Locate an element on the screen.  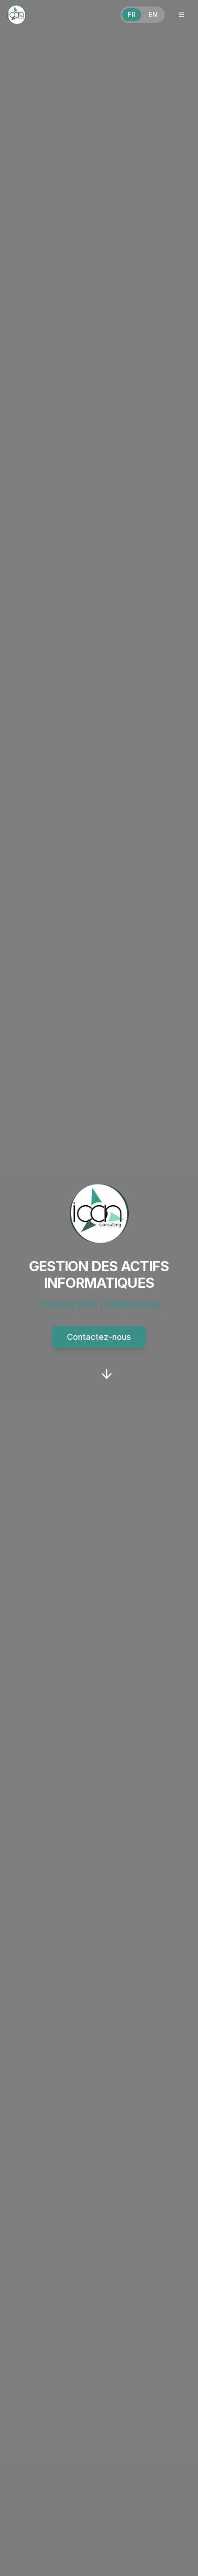
FR is located at coordinates (132, 14).